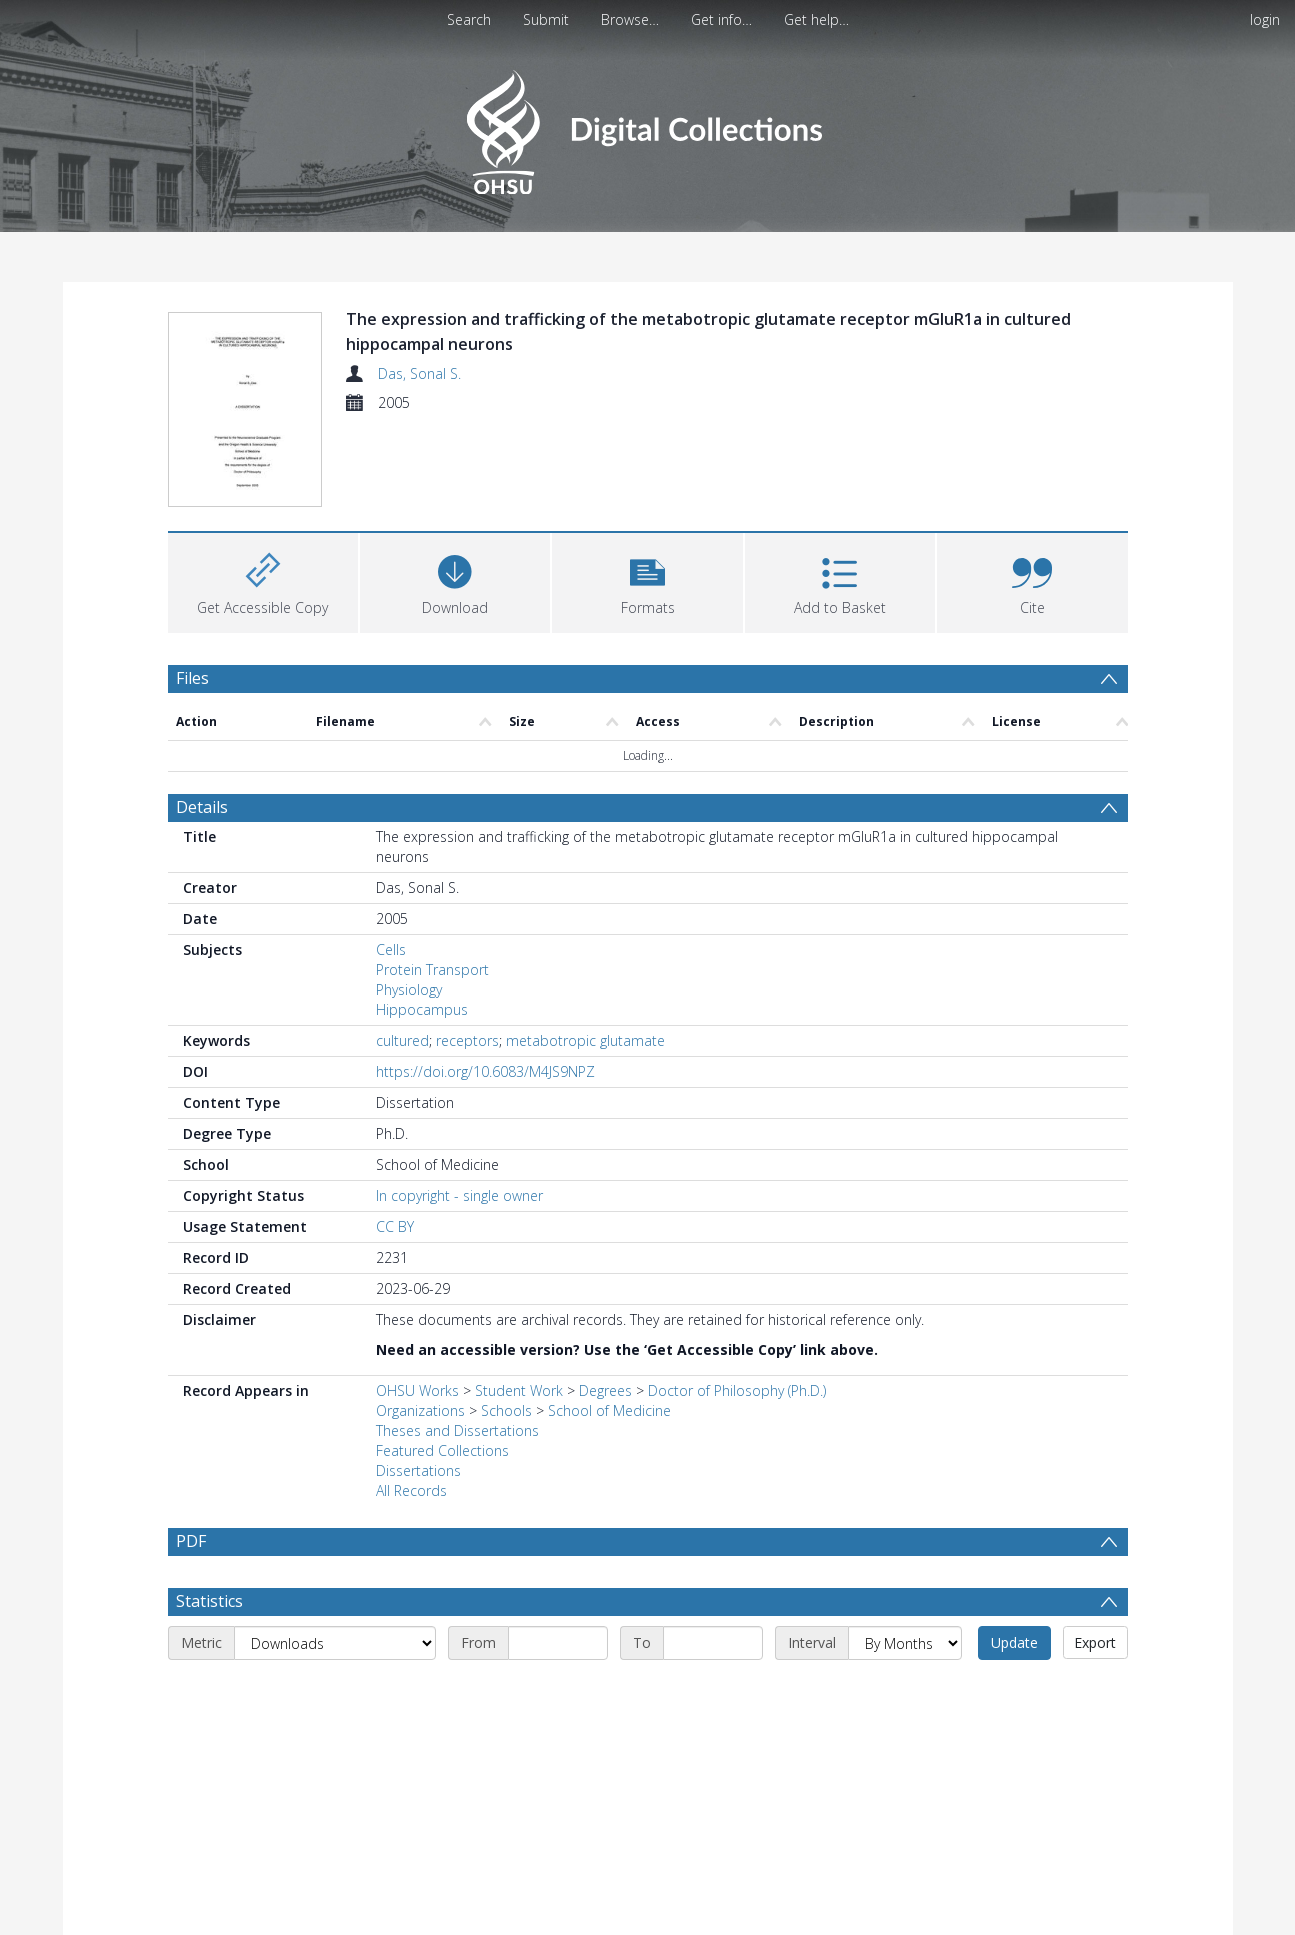 This screenshot has height=1935, width=1295. What do you see at coordinates (1265, 19) in the screenshot?
I see `login [menuitem]` at bounding box center [1265, 19].